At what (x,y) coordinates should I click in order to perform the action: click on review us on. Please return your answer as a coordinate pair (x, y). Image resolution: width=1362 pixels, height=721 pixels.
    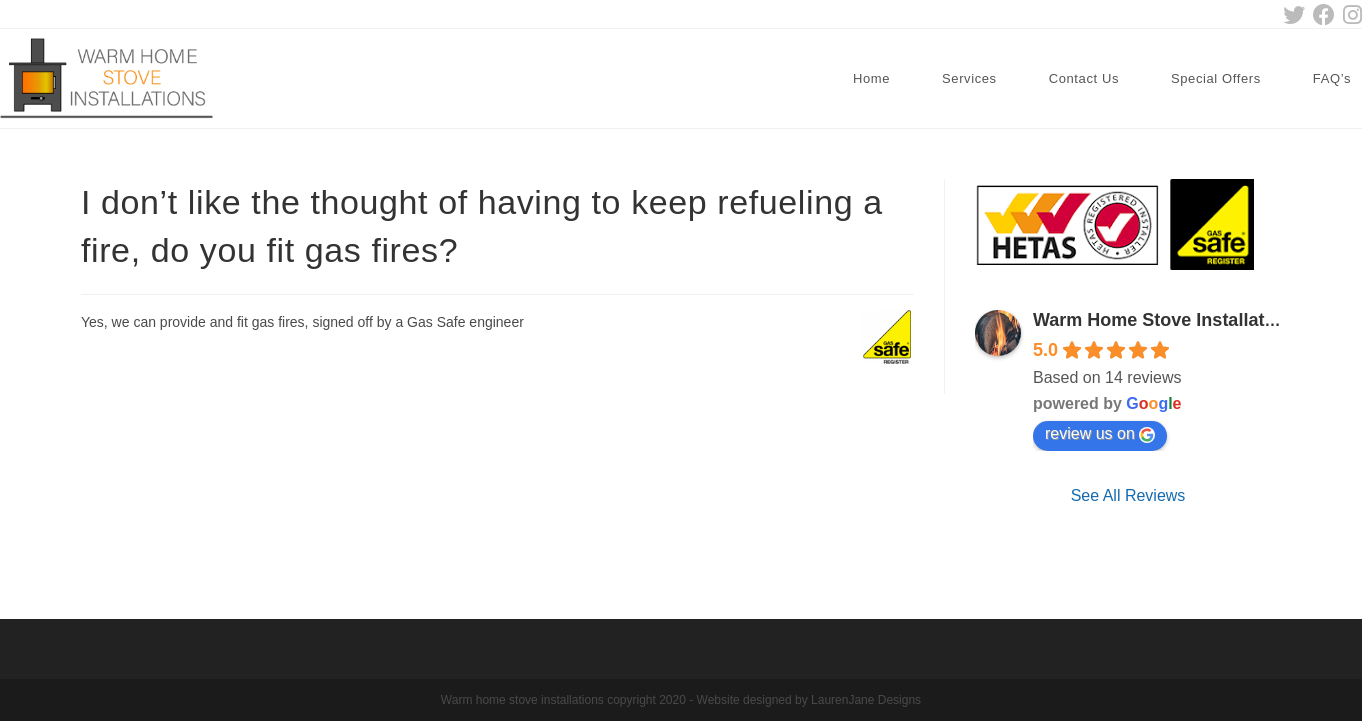
    Looking at the image, I should click on (1100, 434).